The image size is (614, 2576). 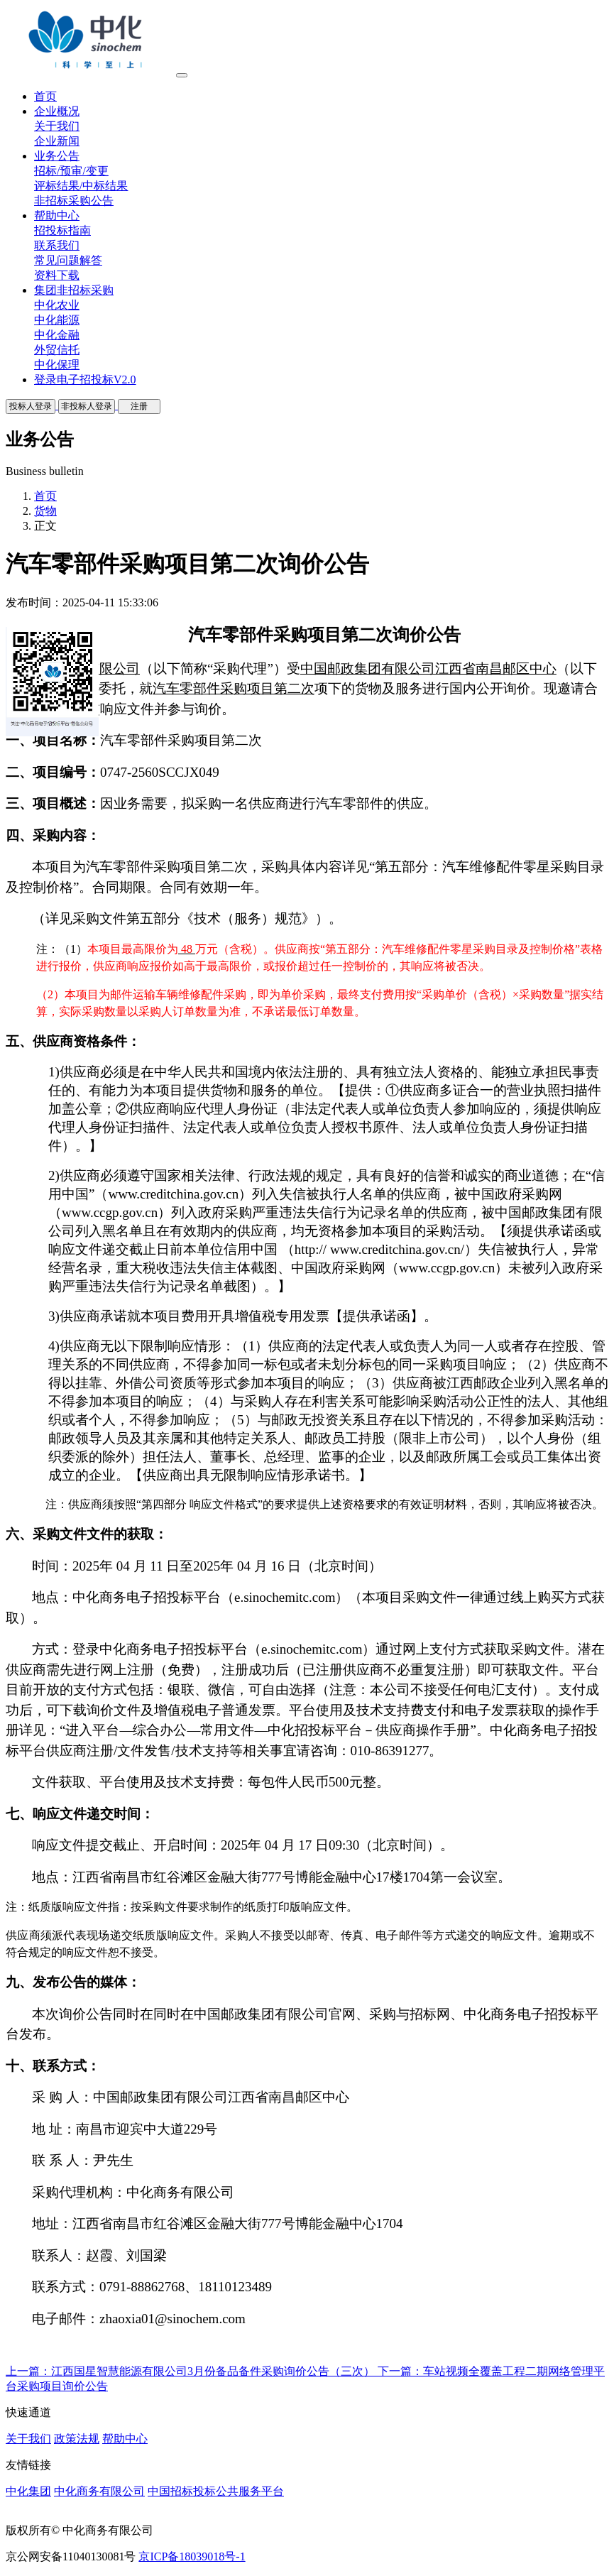 I want to click on 中化能源, so click(x=57, y=320).